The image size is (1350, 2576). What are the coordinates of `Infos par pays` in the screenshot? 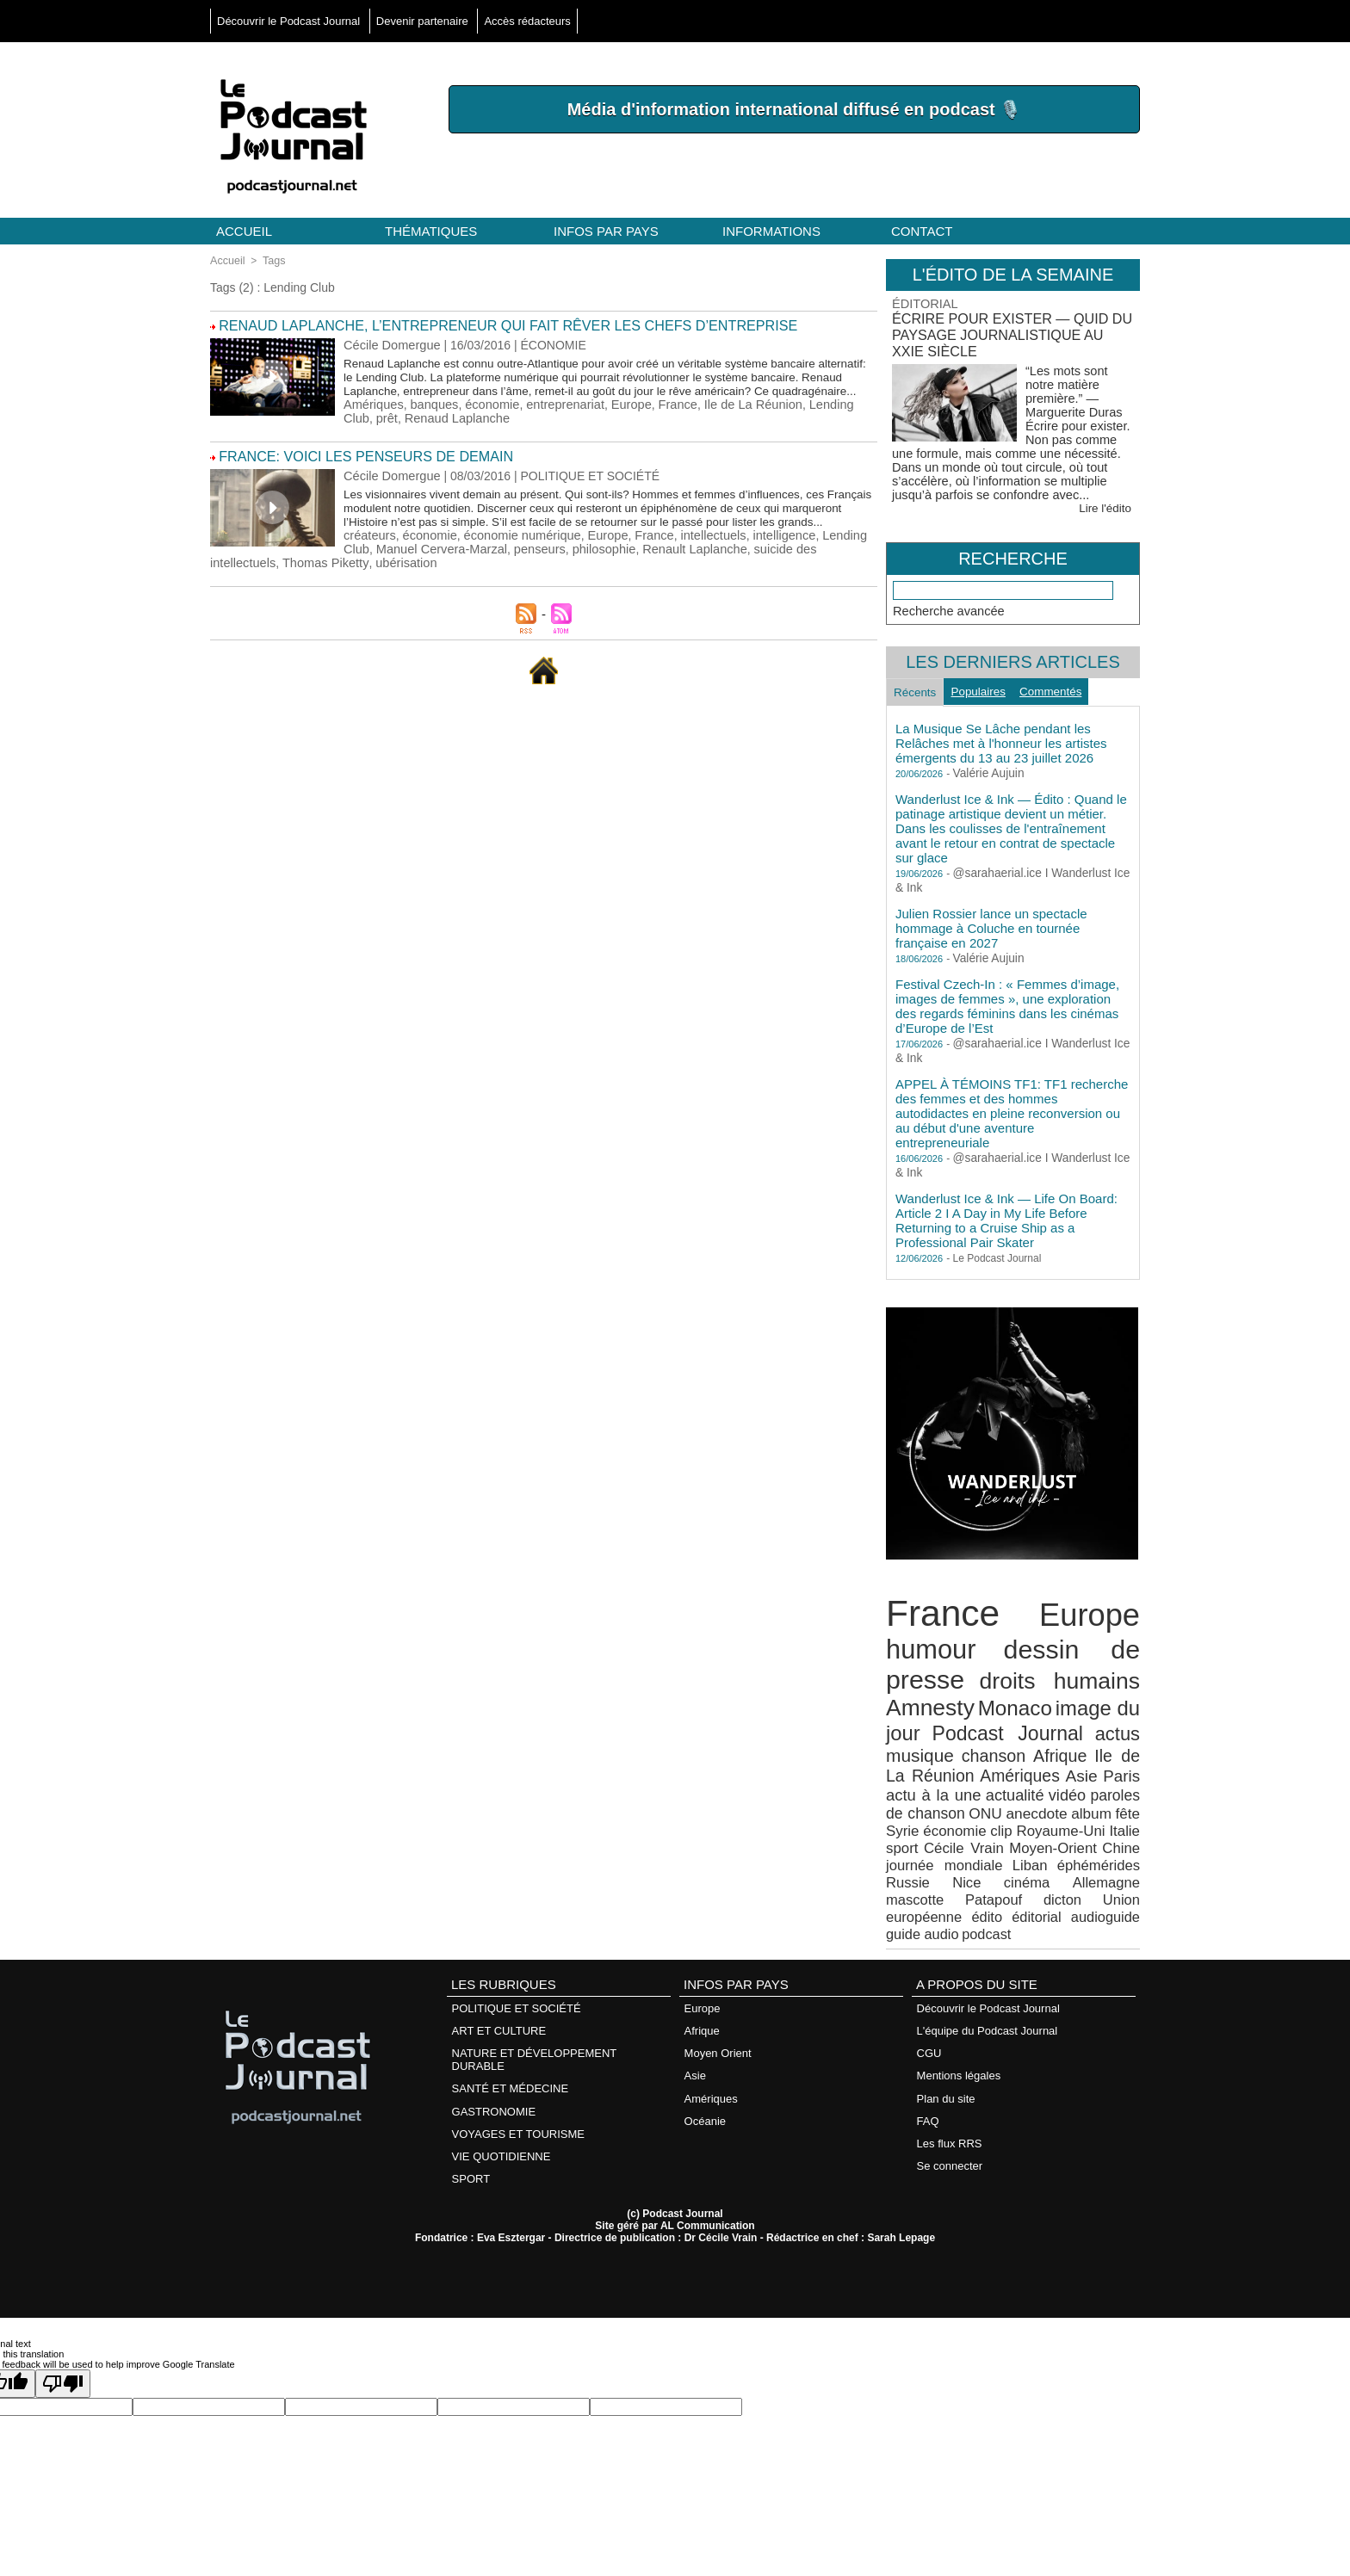 It's located at (606, 231).